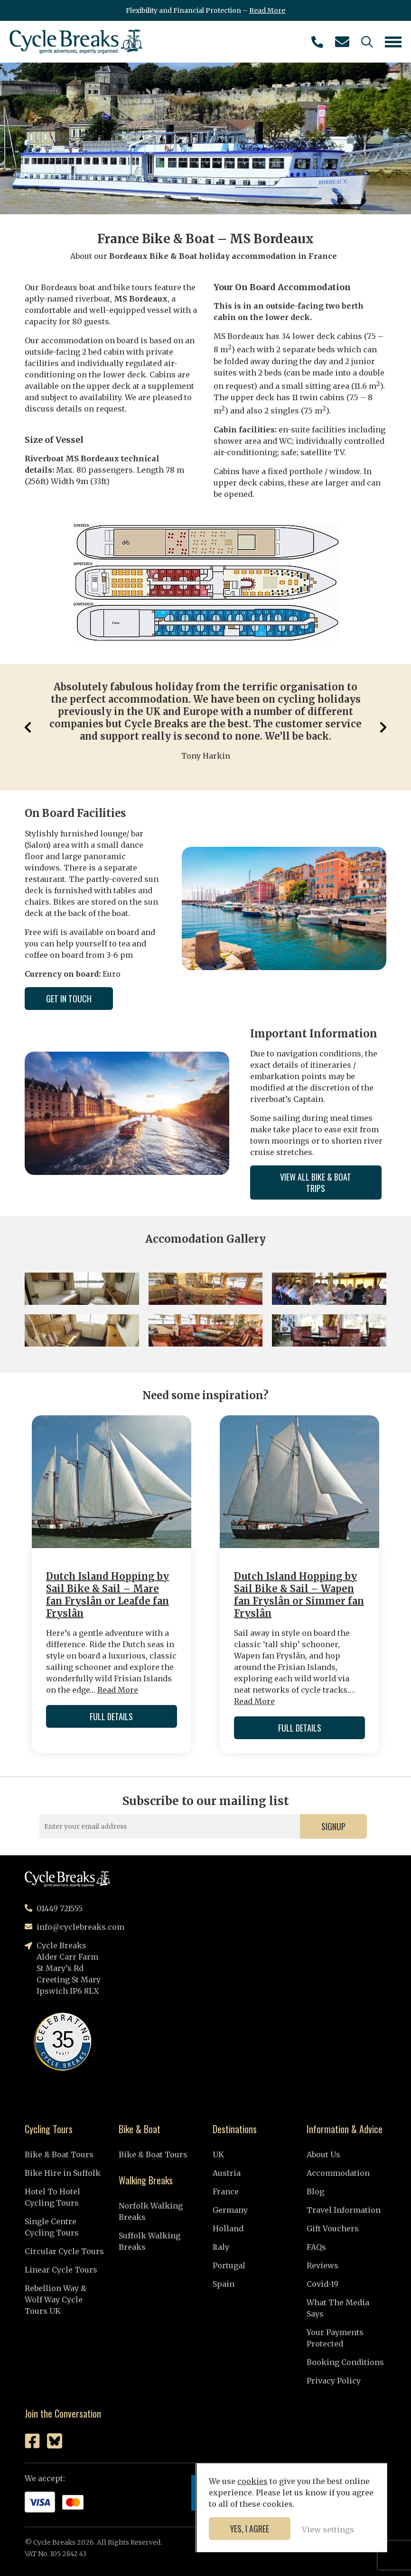 The height and width of the screenshot is (2576, 411). What do you see at coordinates (228, 2228) in the screenshot?
I see `Holland` at bounding box center [228, 2228].